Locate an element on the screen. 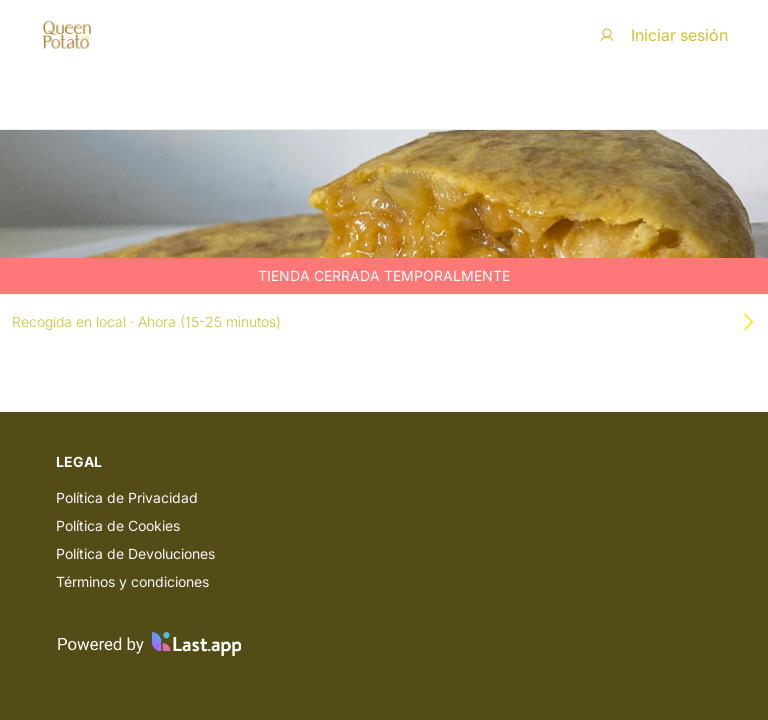 This screenshot has height=720, width=768. Términos y condiciones is located at coordinates (132, 581).